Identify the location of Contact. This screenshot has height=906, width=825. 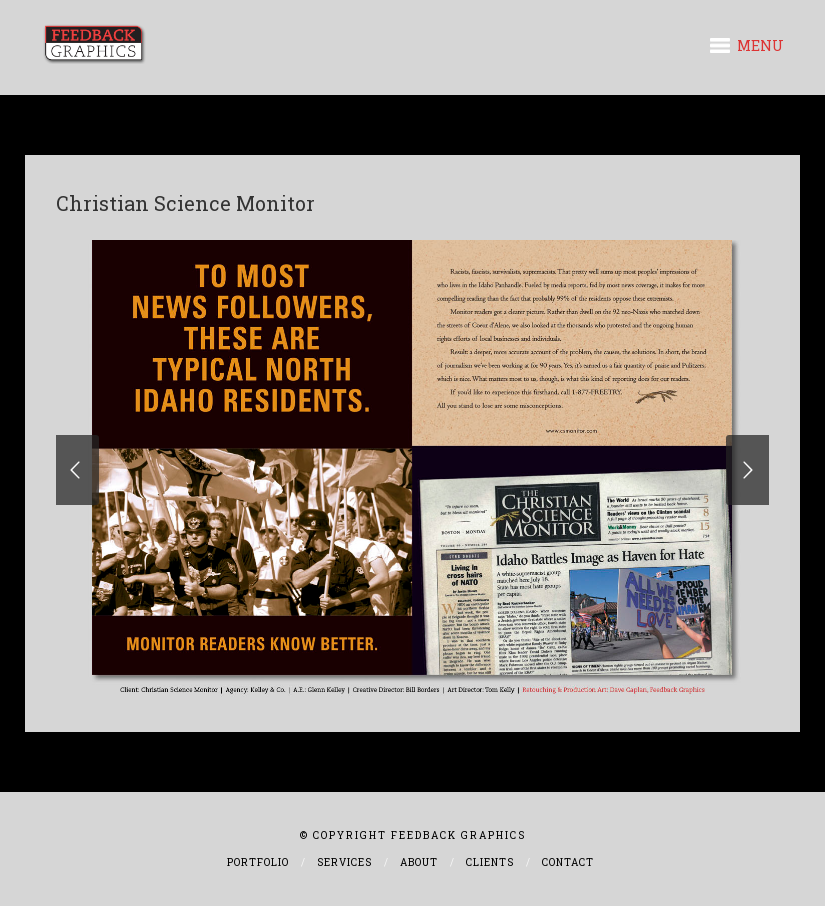
(568, 862).